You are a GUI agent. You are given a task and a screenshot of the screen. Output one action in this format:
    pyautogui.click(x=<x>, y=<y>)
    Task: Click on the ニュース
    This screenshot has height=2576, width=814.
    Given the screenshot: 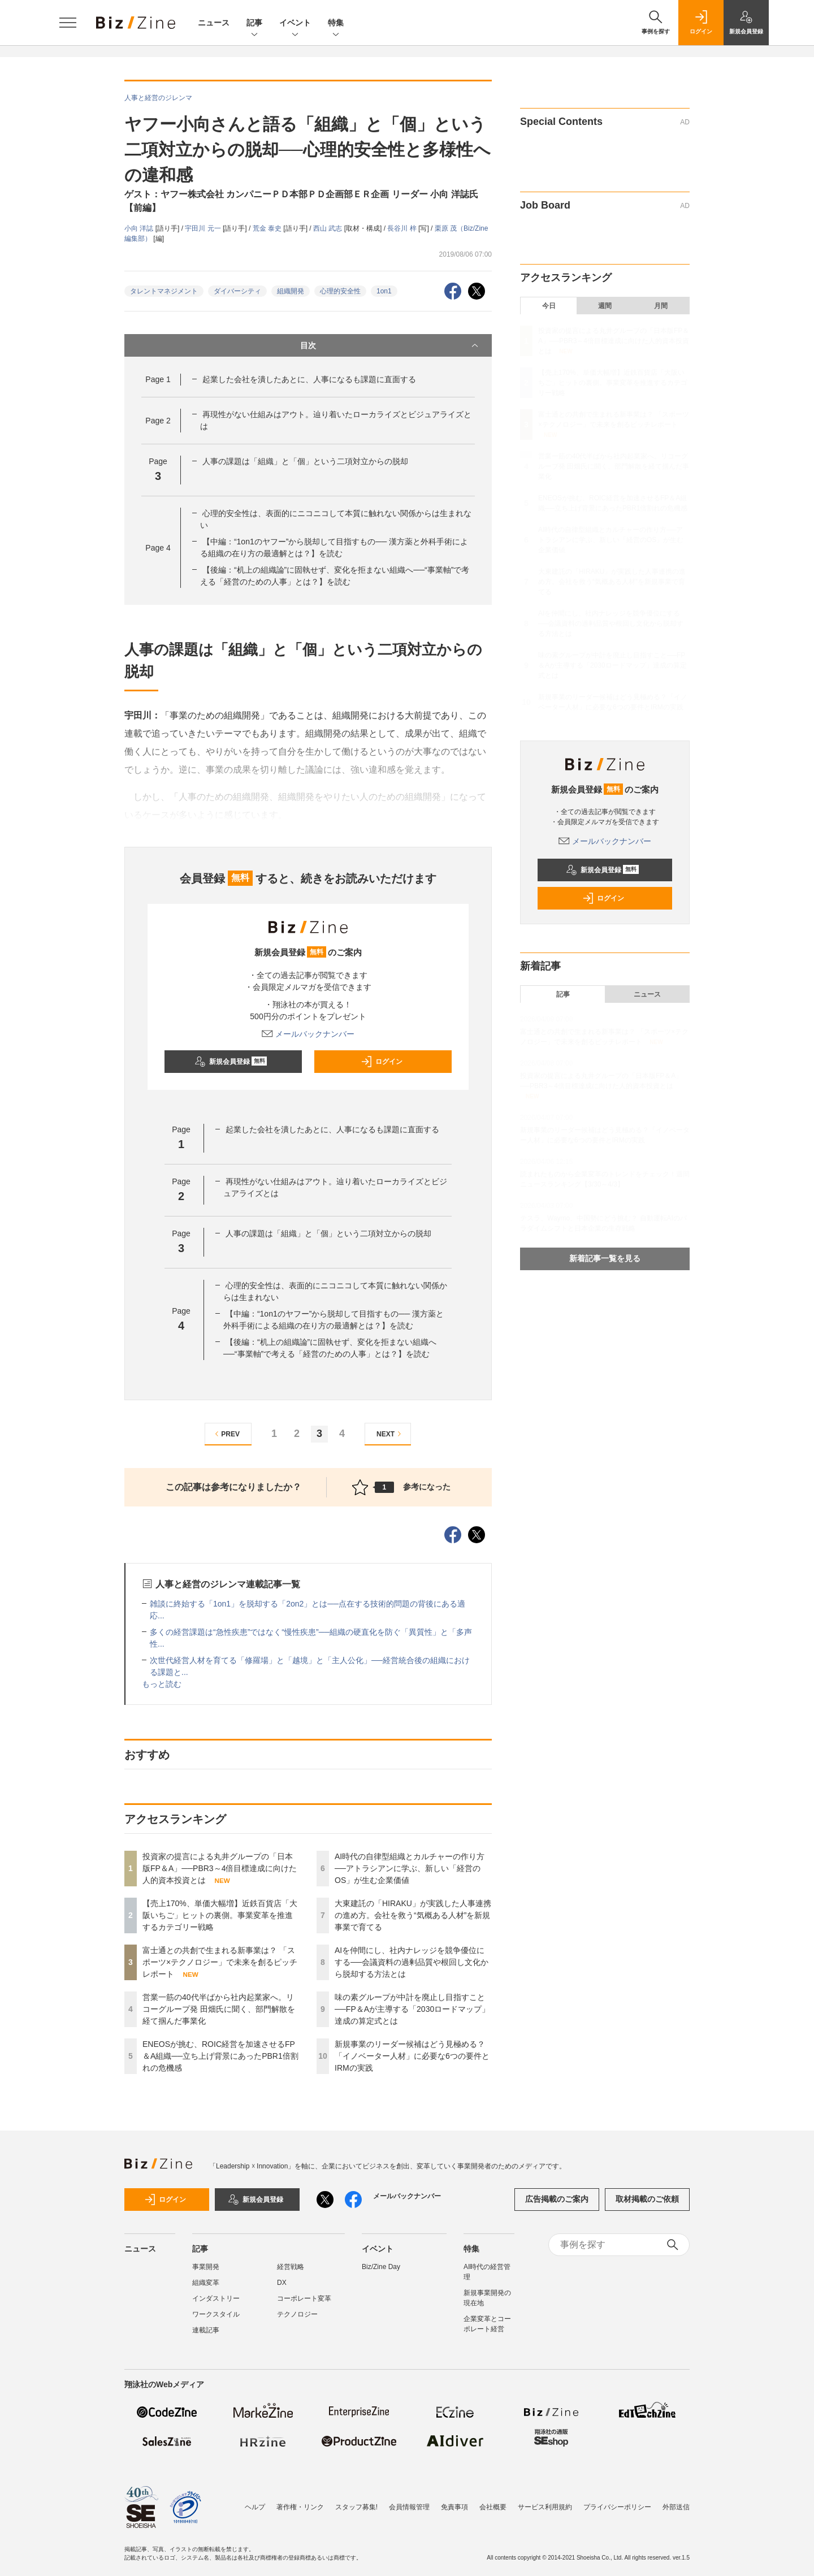 What is the action you would take?
    pyautogui.click(x=214, y=22)
    